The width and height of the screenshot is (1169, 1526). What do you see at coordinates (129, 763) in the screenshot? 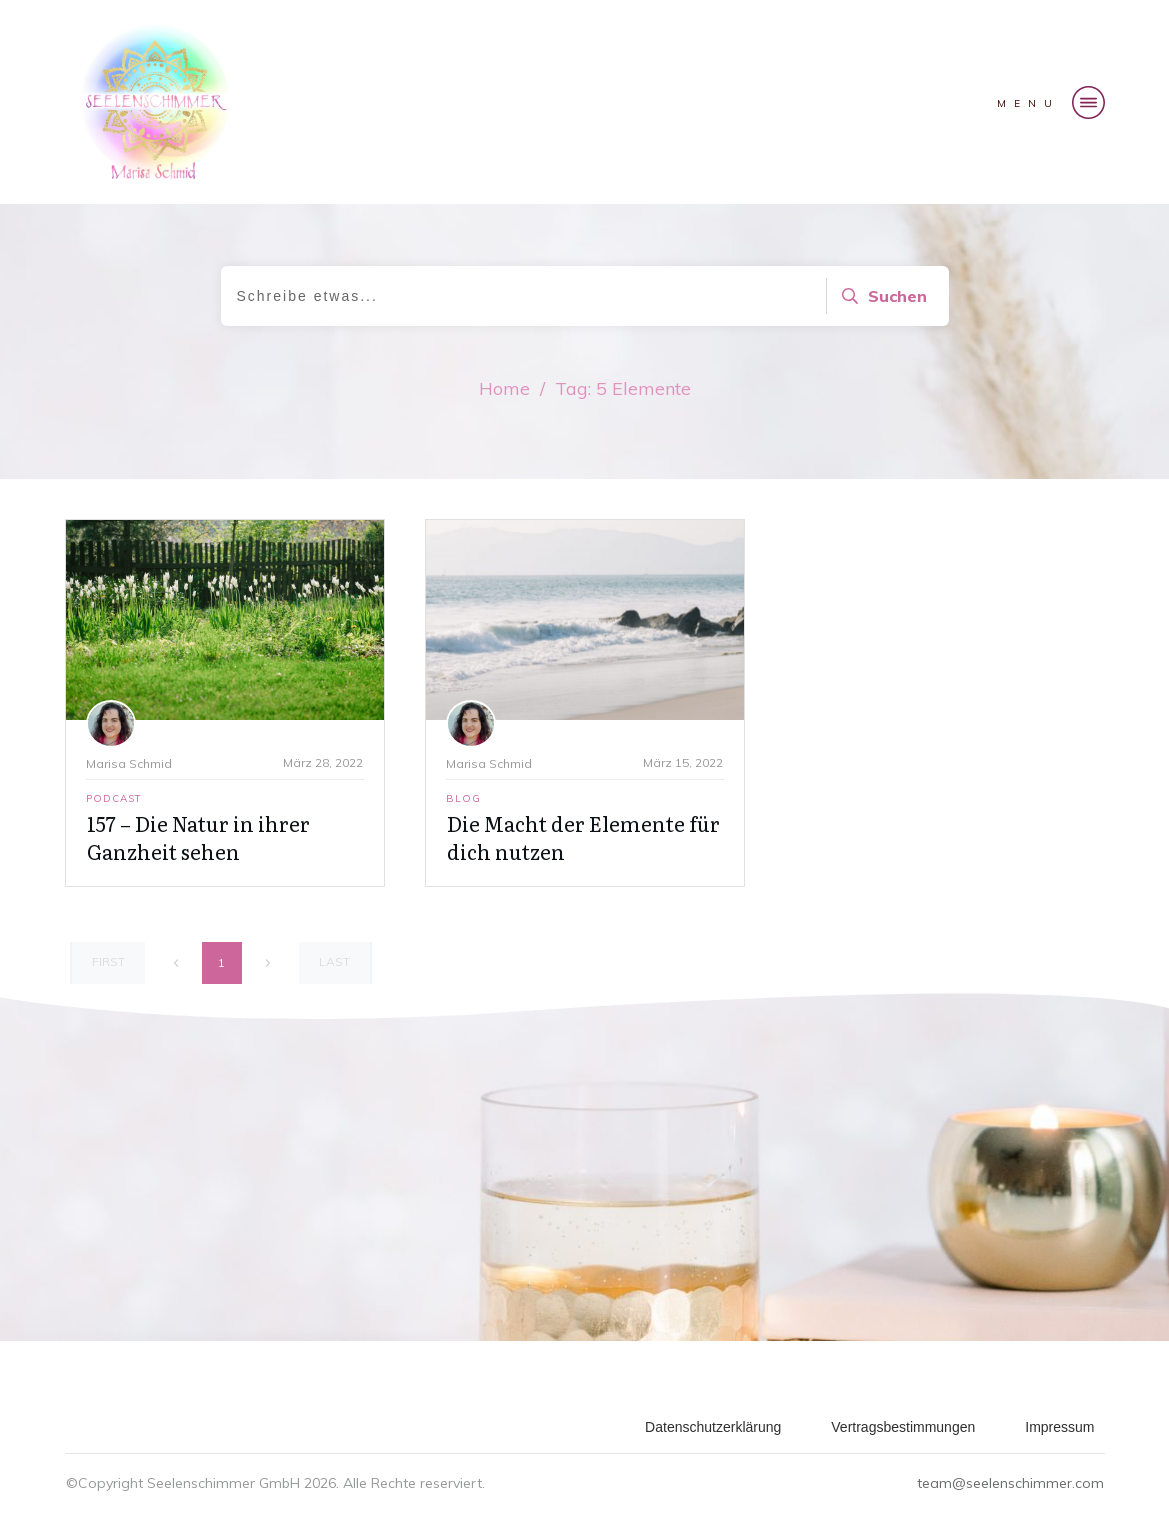
I see `Marisa Schmid` at bounding box center [129, 763].